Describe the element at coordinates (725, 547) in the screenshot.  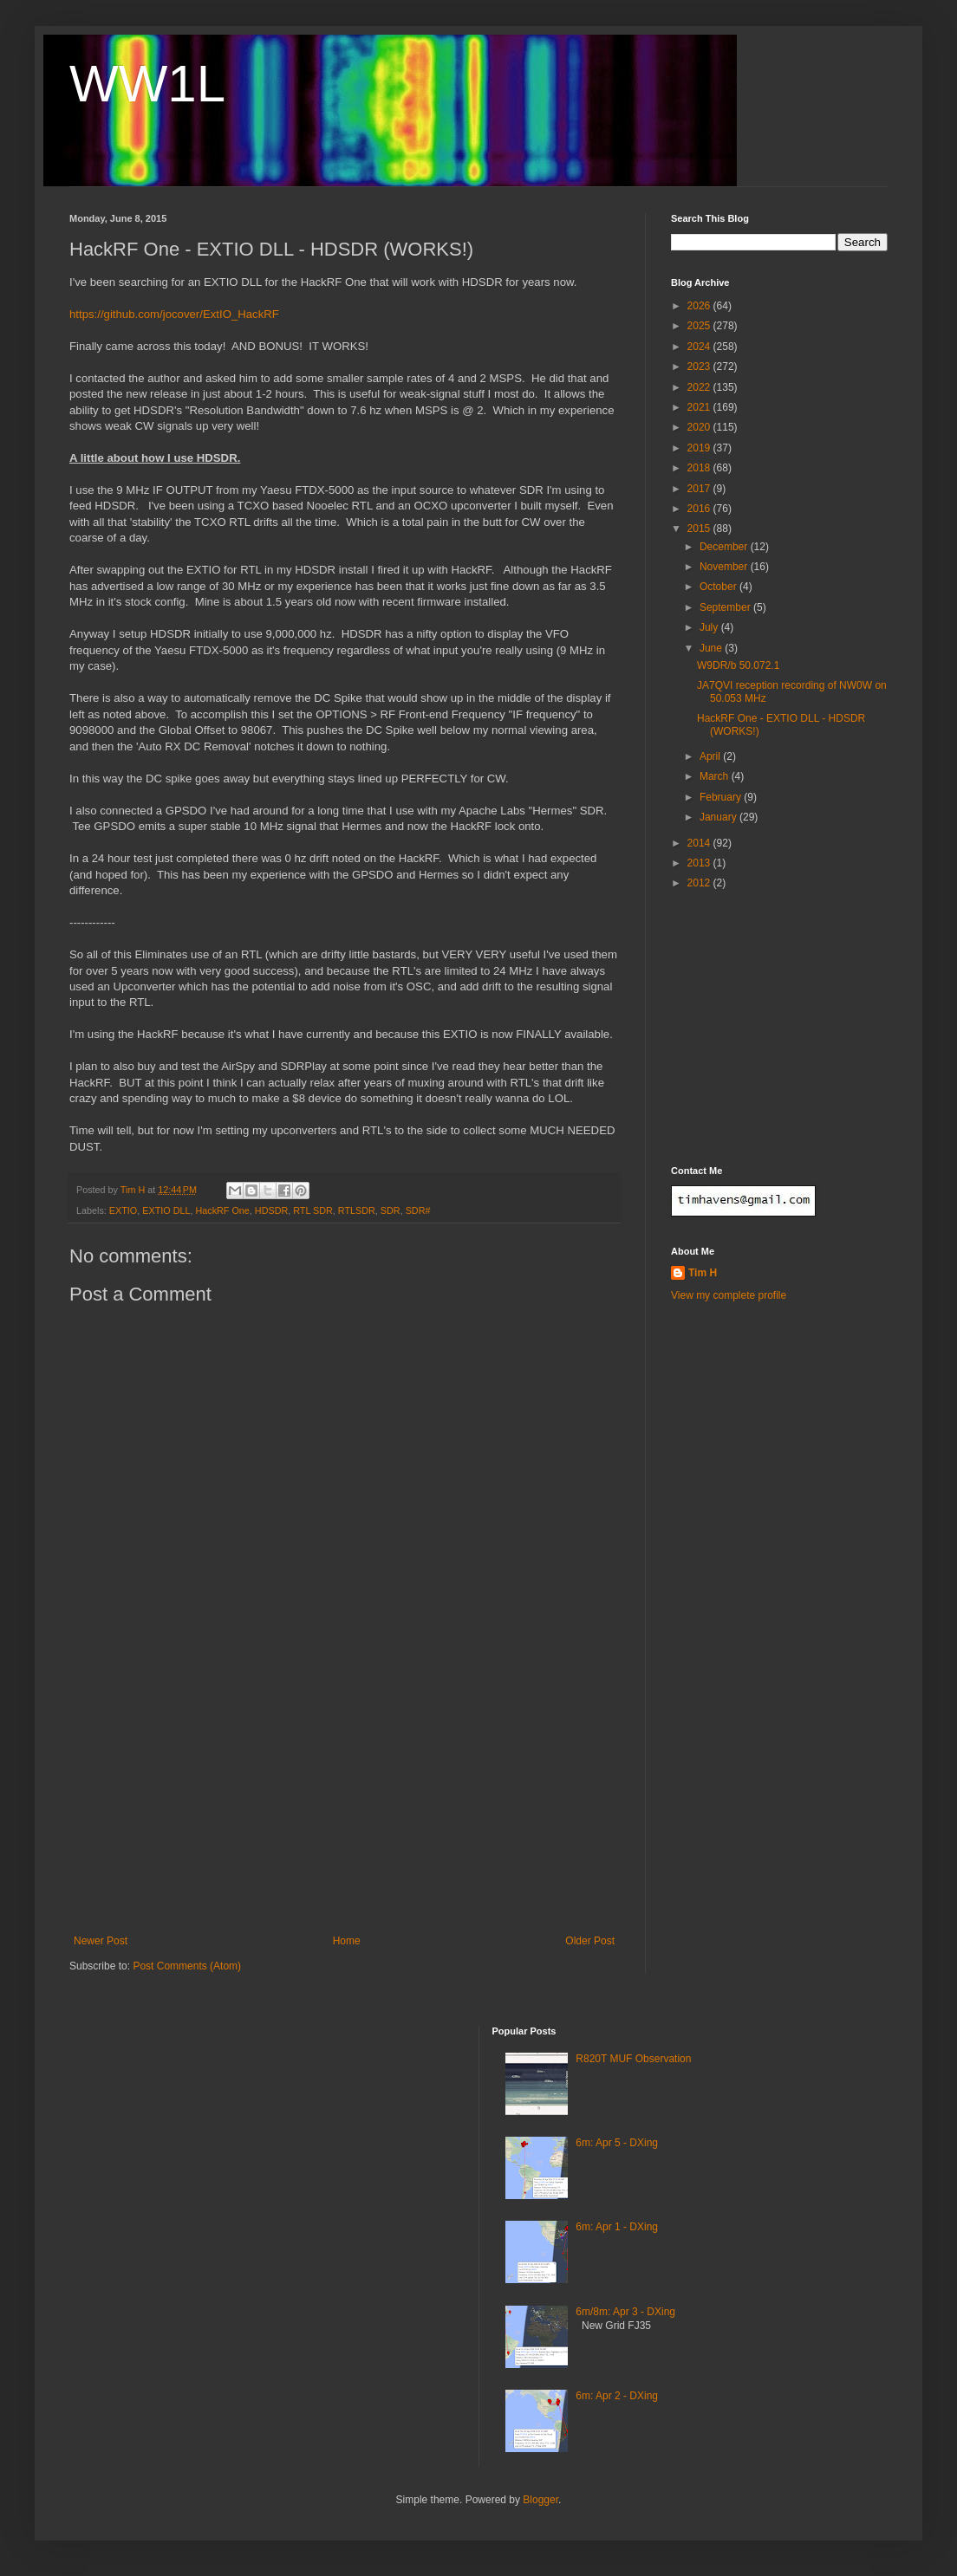
I see `December` at that location.